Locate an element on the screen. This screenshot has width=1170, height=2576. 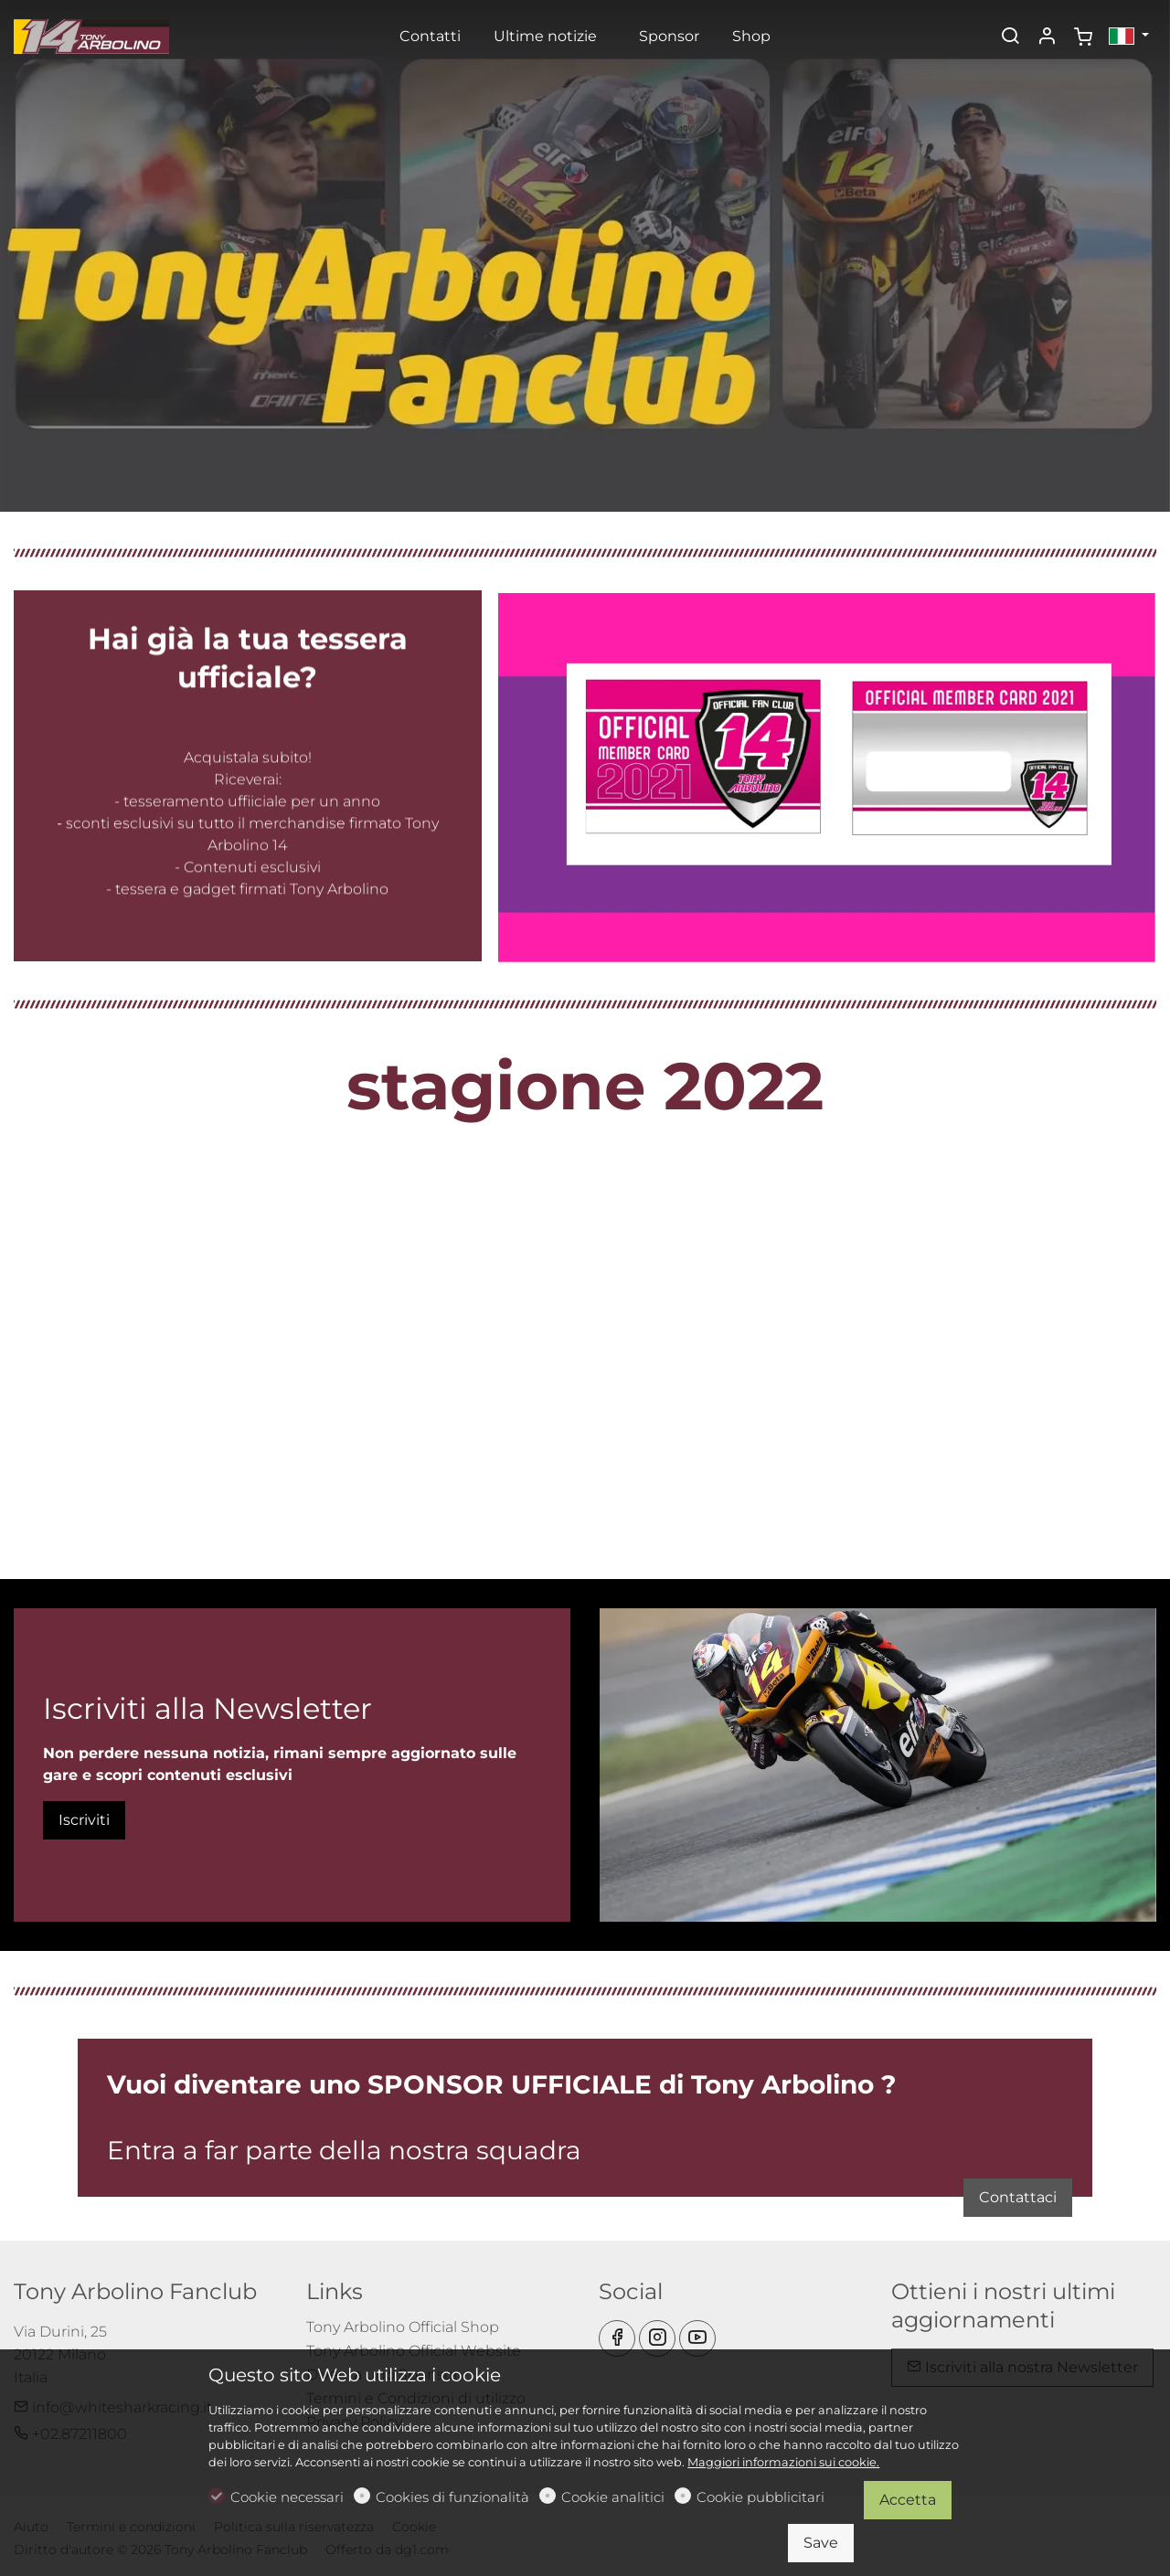
Accetta is located at coordinates (907, 2499).